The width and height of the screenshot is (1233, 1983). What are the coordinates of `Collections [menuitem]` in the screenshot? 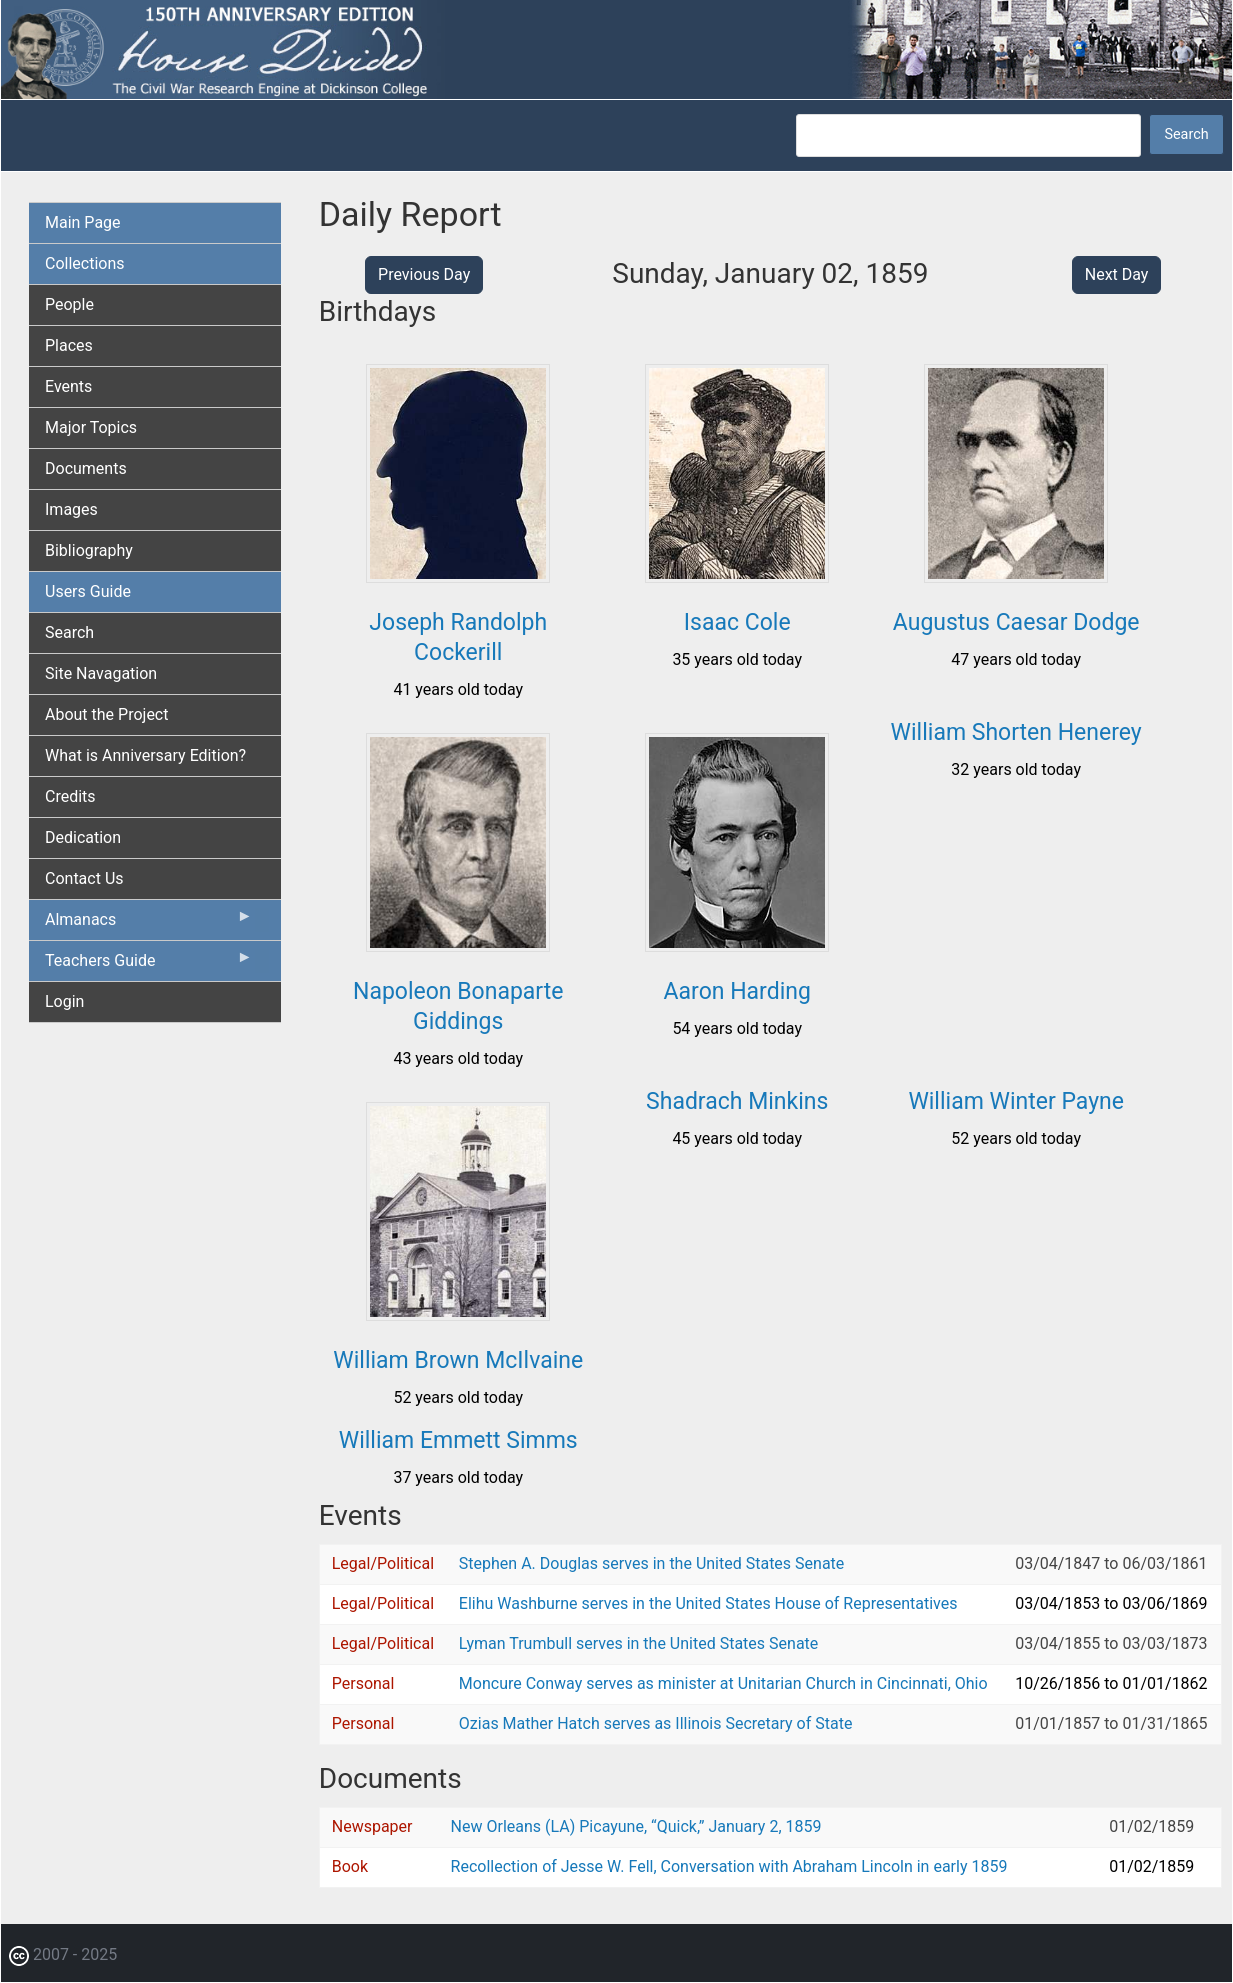 It's located at (85, 263).